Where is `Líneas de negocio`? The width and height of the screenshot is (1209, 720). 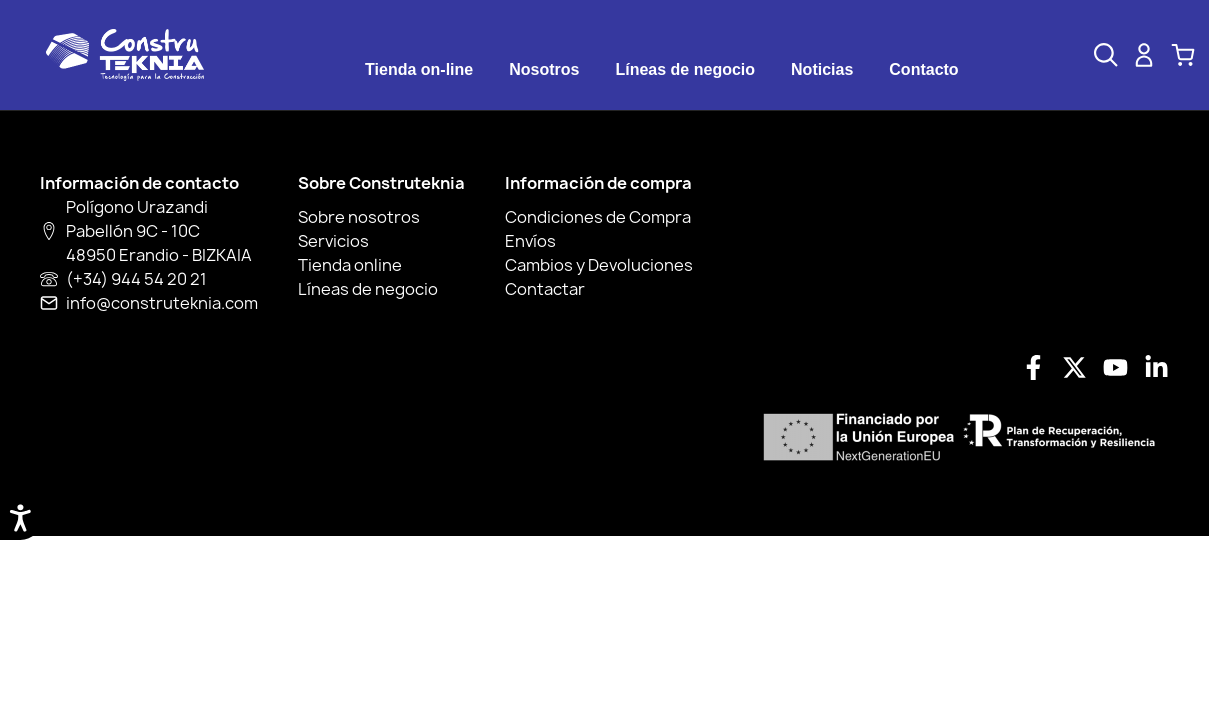
Líneas de negocio is located at coordinates (685, 69).